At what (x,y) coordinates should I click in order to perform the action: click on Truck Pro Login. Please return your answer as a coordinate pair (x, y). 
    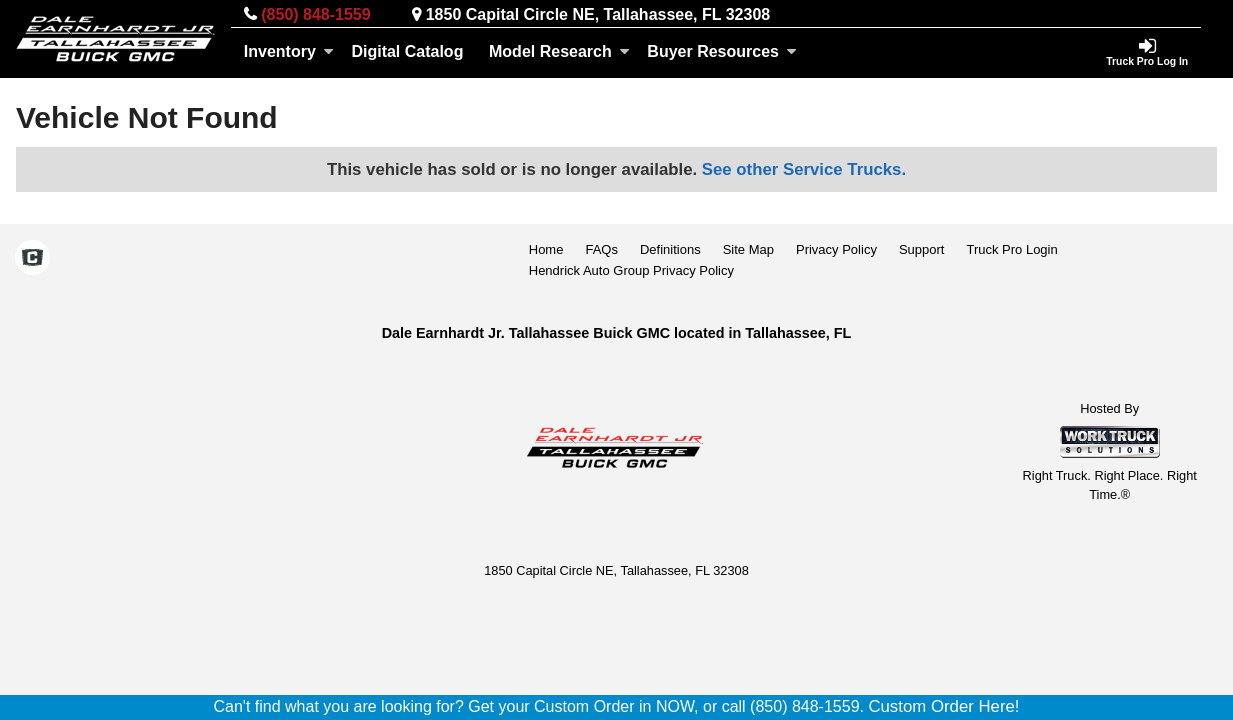
    Looking at the image, I should click on (1011, 249).